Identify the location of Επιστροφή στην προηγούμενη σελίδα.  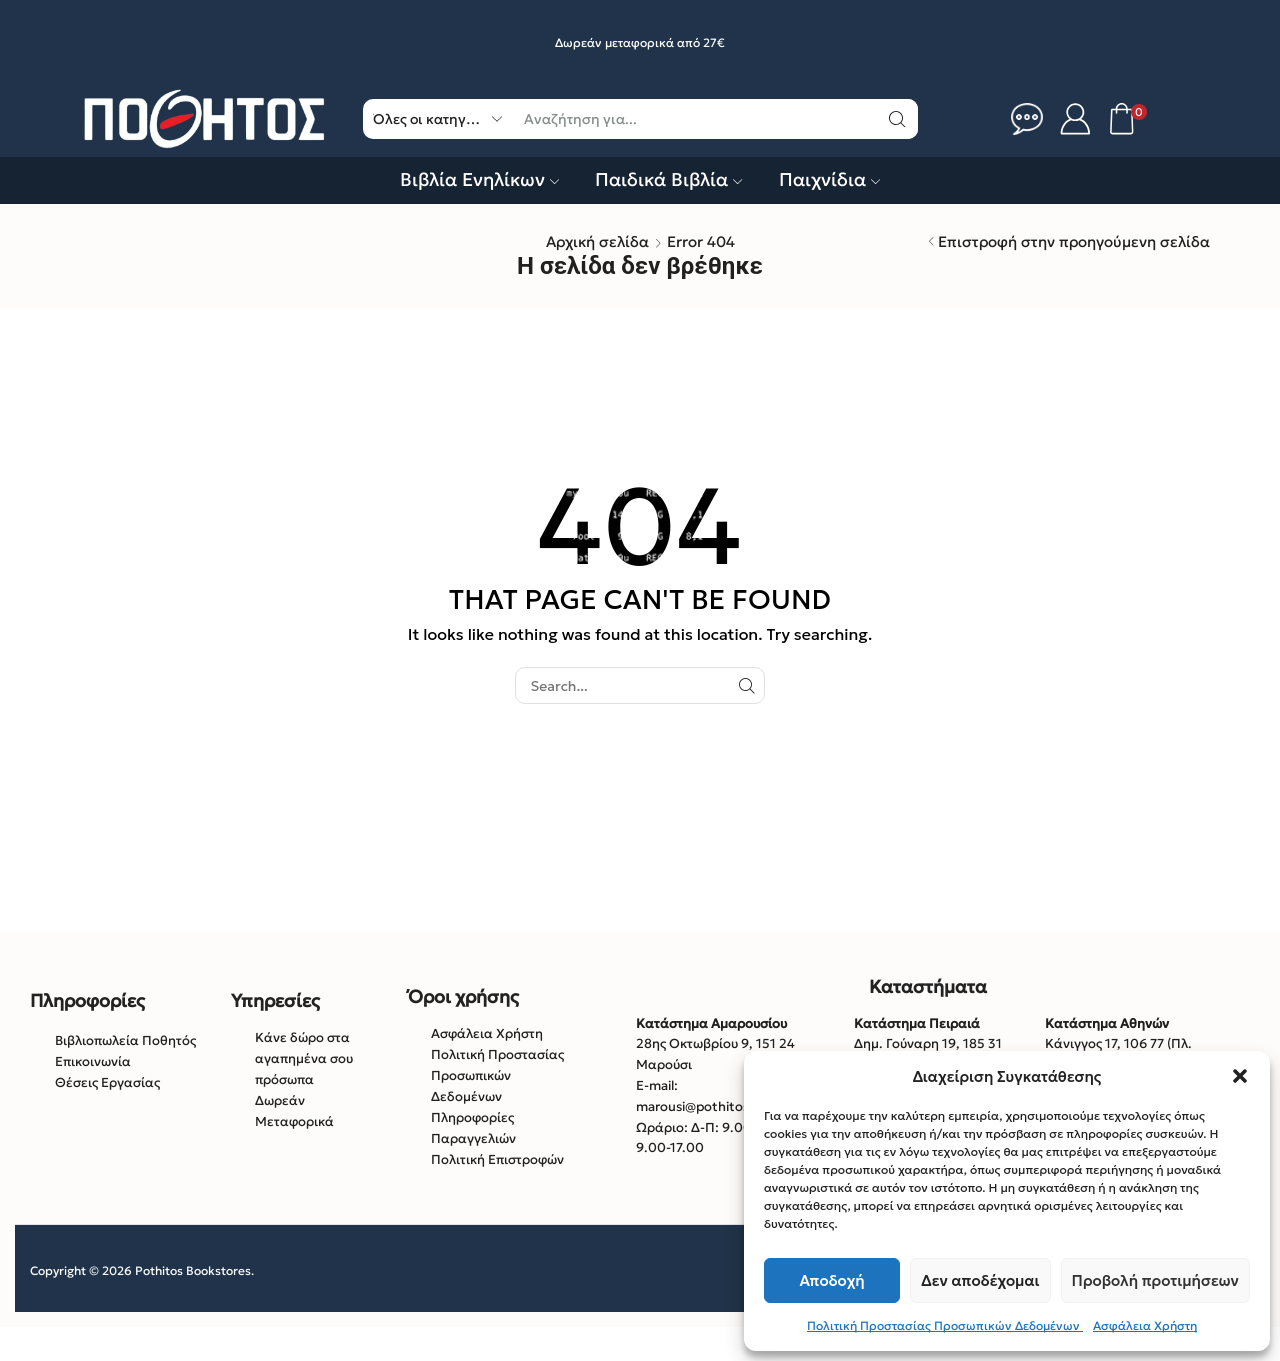
(1074, 241).